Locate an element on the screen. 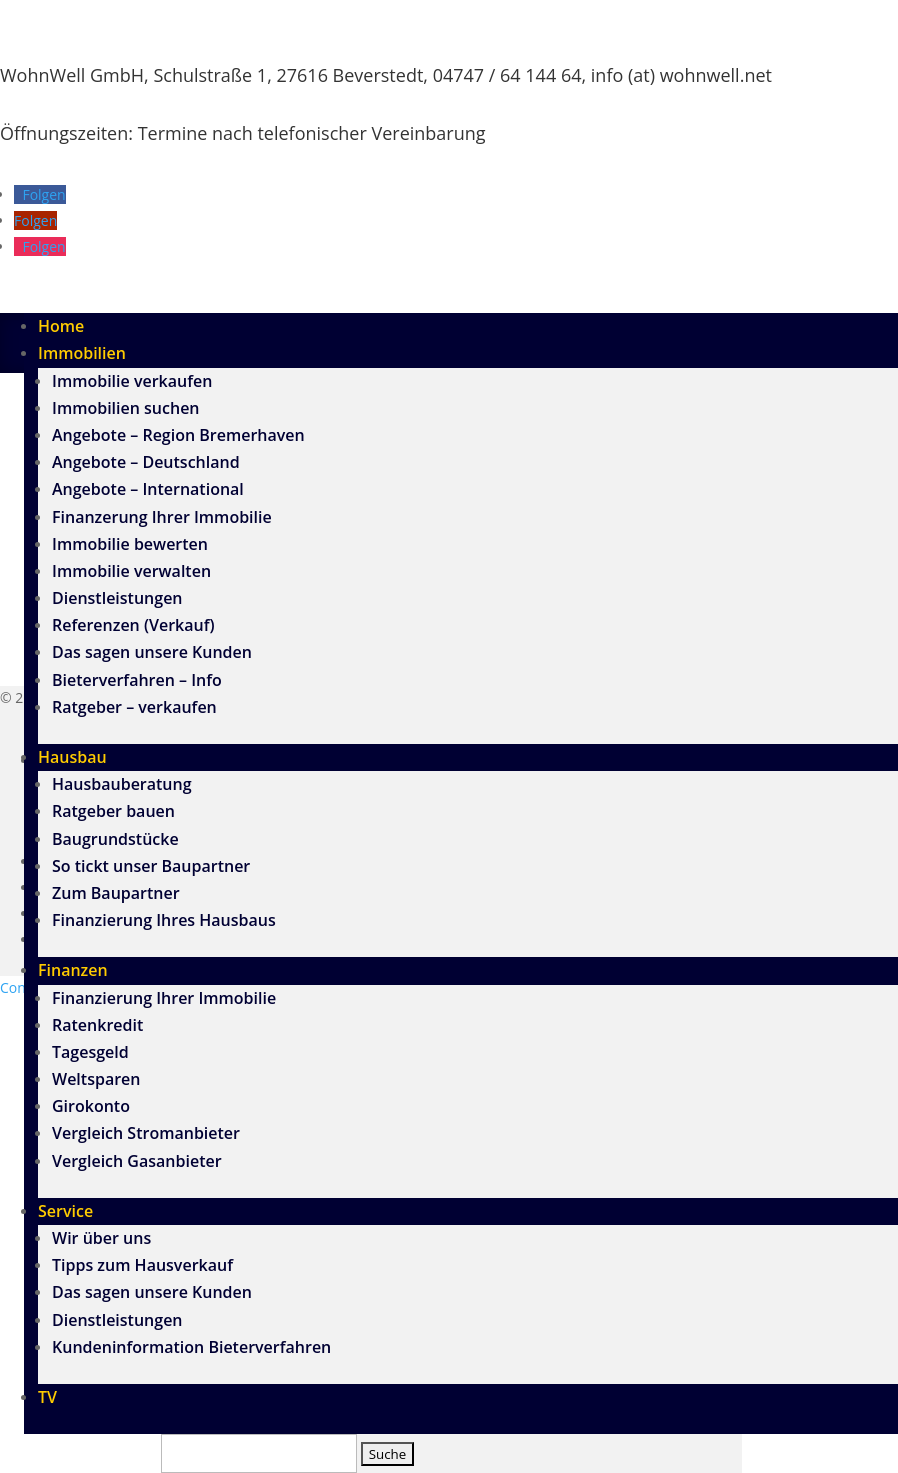 This screenshot has width=898, height=1473. Angebote – Region Bremerhaven is located at coordinates (178, 435).